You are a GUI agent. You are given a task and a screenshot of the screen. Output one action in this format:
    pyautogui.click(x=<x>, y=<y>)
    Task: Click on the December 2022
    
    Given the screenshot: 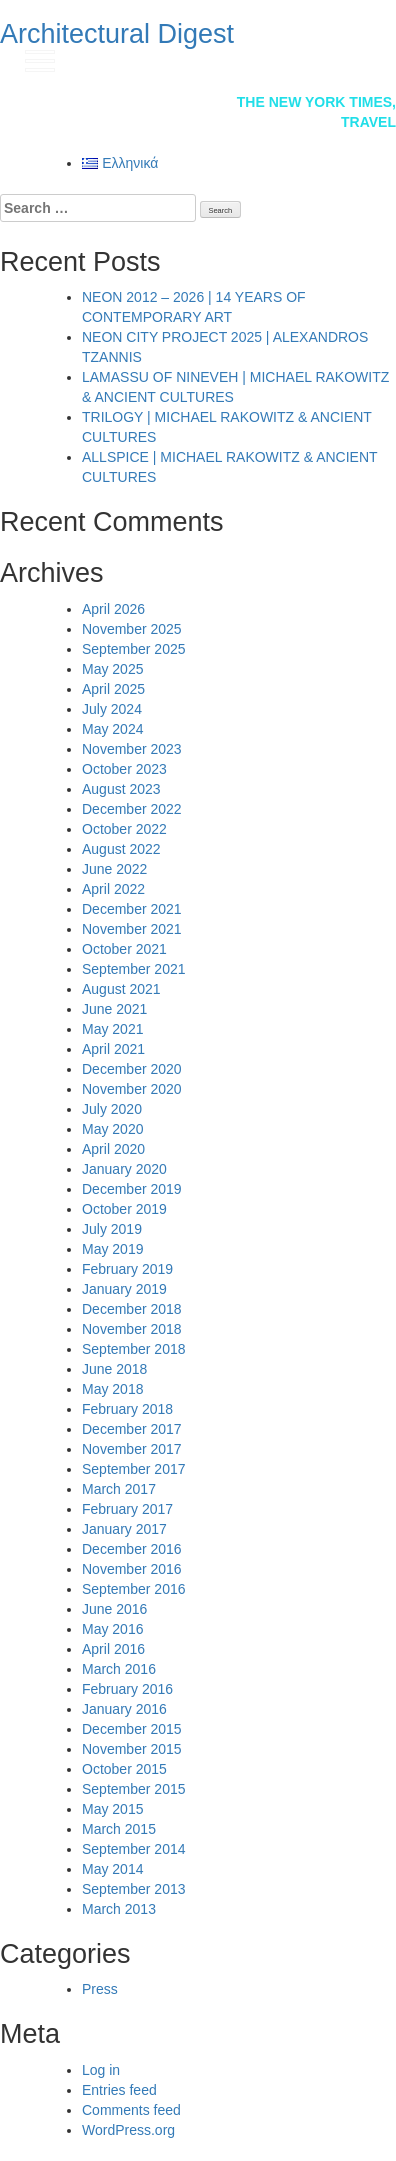 What is the action you would take?
    pyautogui.click(x=132, y=809)
    